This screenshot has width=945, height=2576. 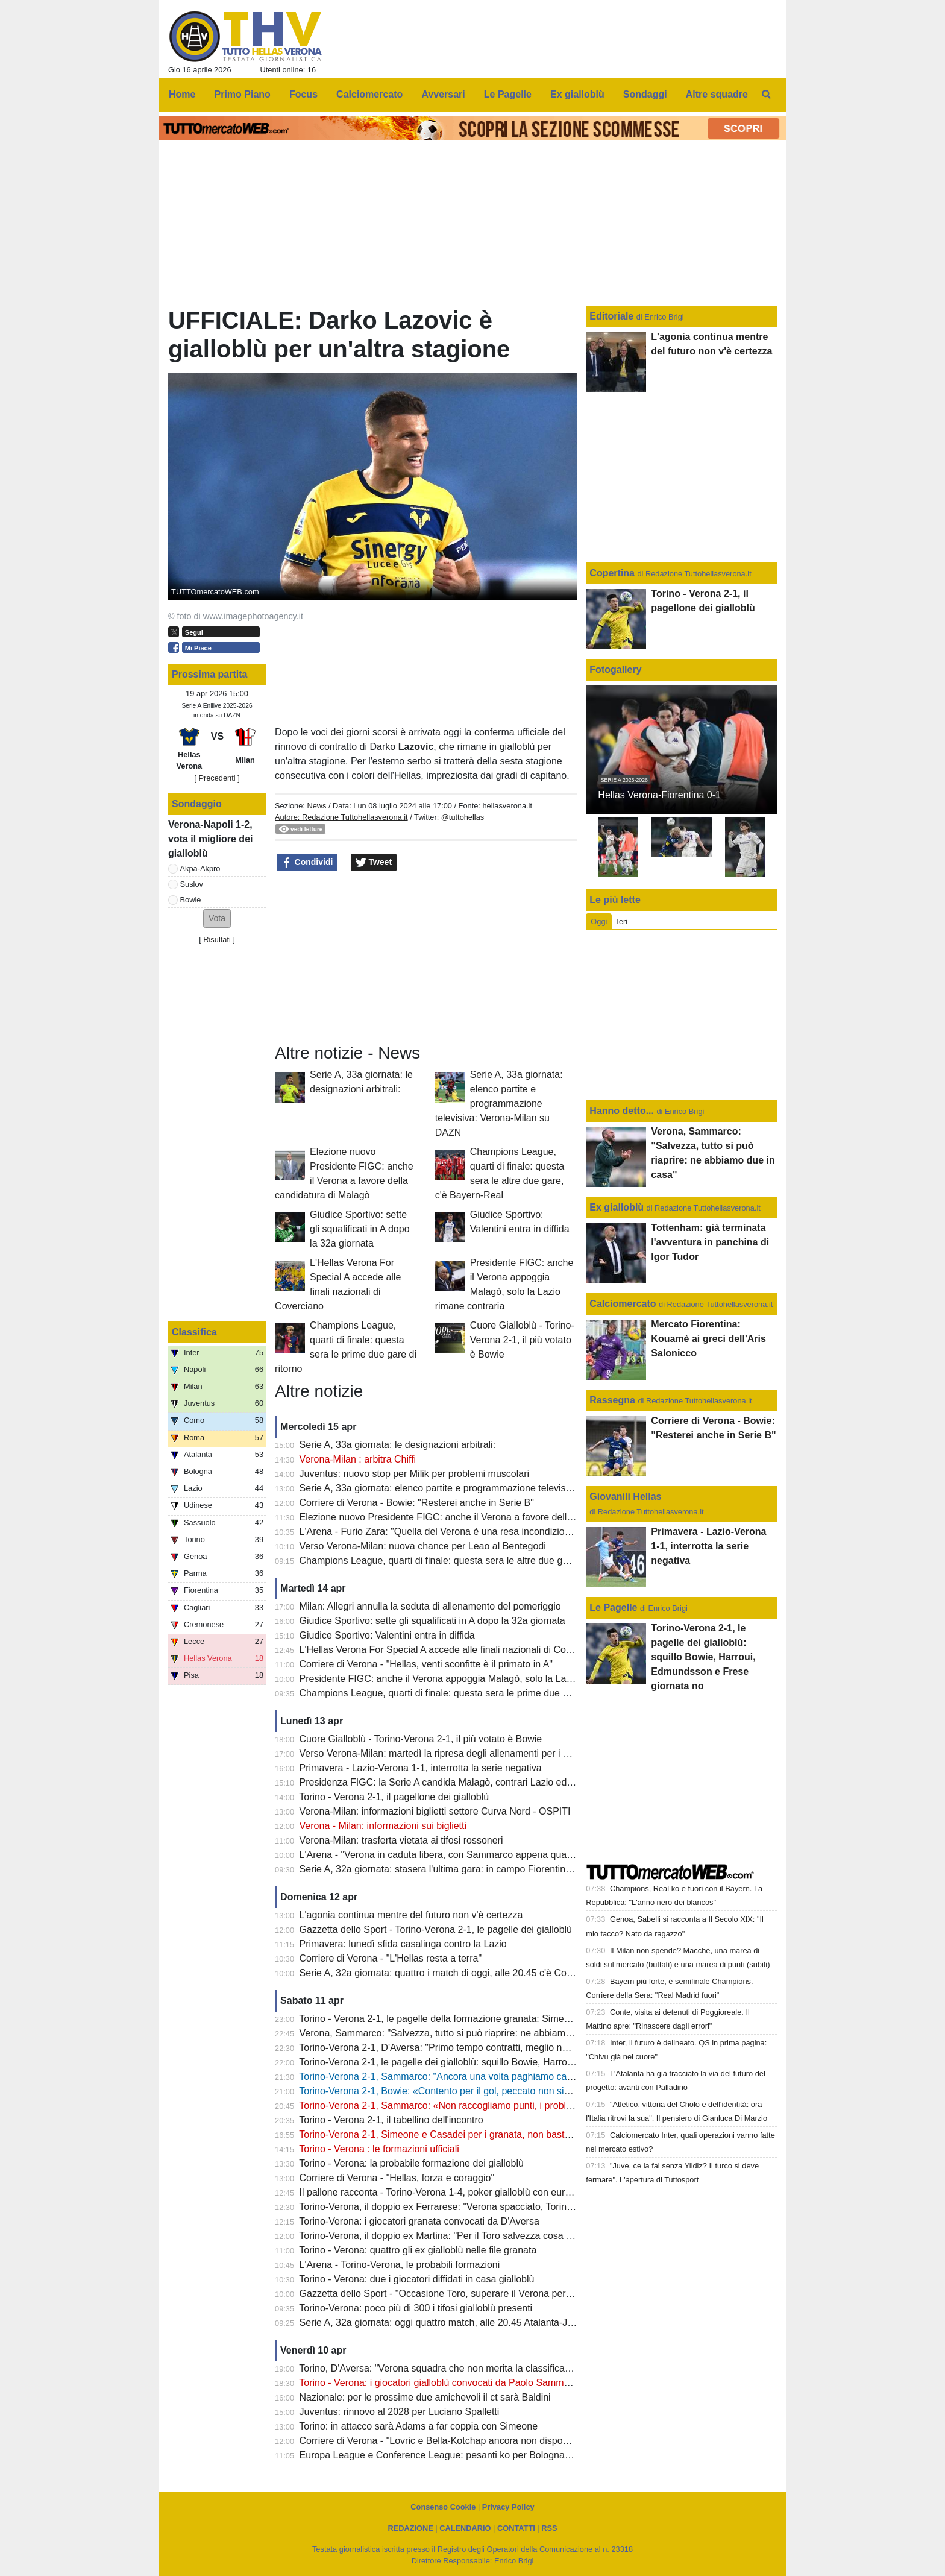 What do you see at coordinates (489, 2441) in the screenshot?
I see `Corriere di Verona - "Lovric e Bella-Kotchap ancora non disponibili, Suslov è squalificato"` at bounding box center [489, 2441].